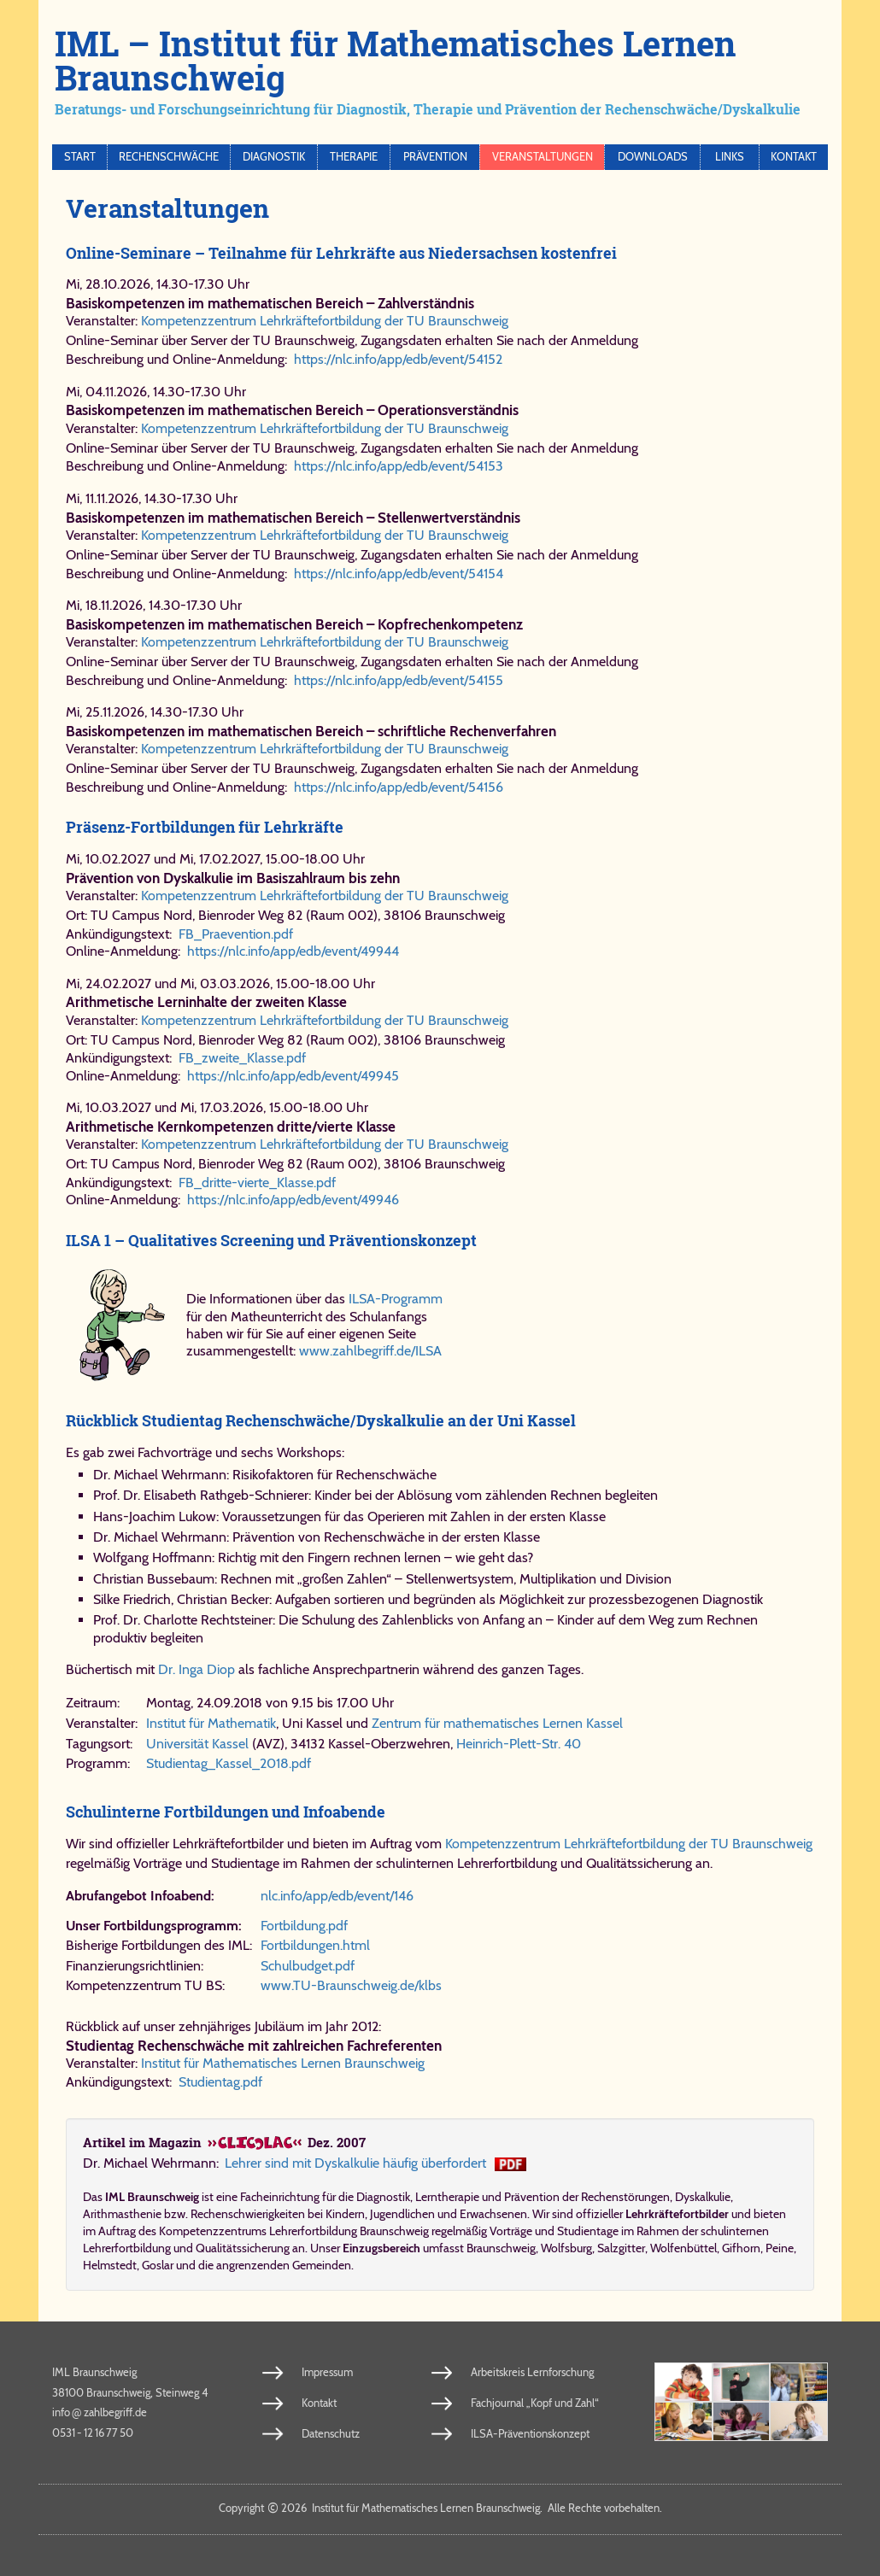 The width and height of the screenshot is (880, 2576). I want to click on Hein­rich-​Plett-​Str. 40, so click(518, 1744).